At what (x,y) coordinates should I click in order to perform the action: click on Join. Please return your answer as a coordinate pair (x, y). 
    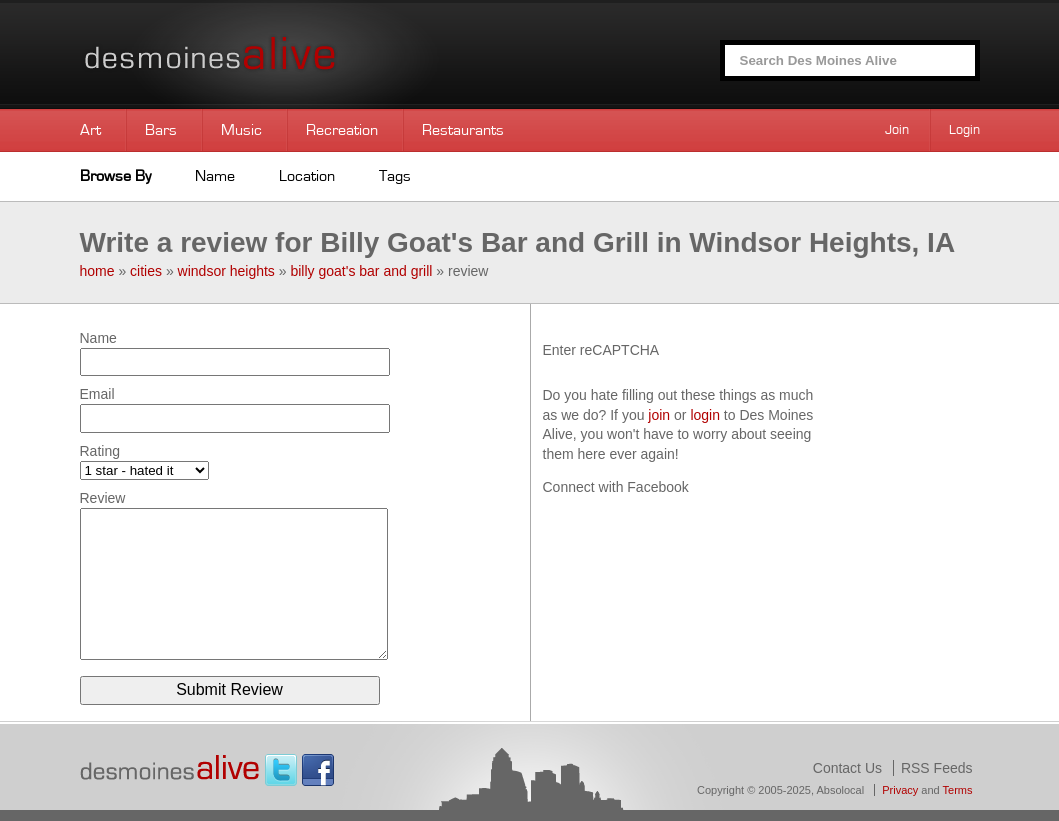
    Looking at the image, I should click on (897, 130).